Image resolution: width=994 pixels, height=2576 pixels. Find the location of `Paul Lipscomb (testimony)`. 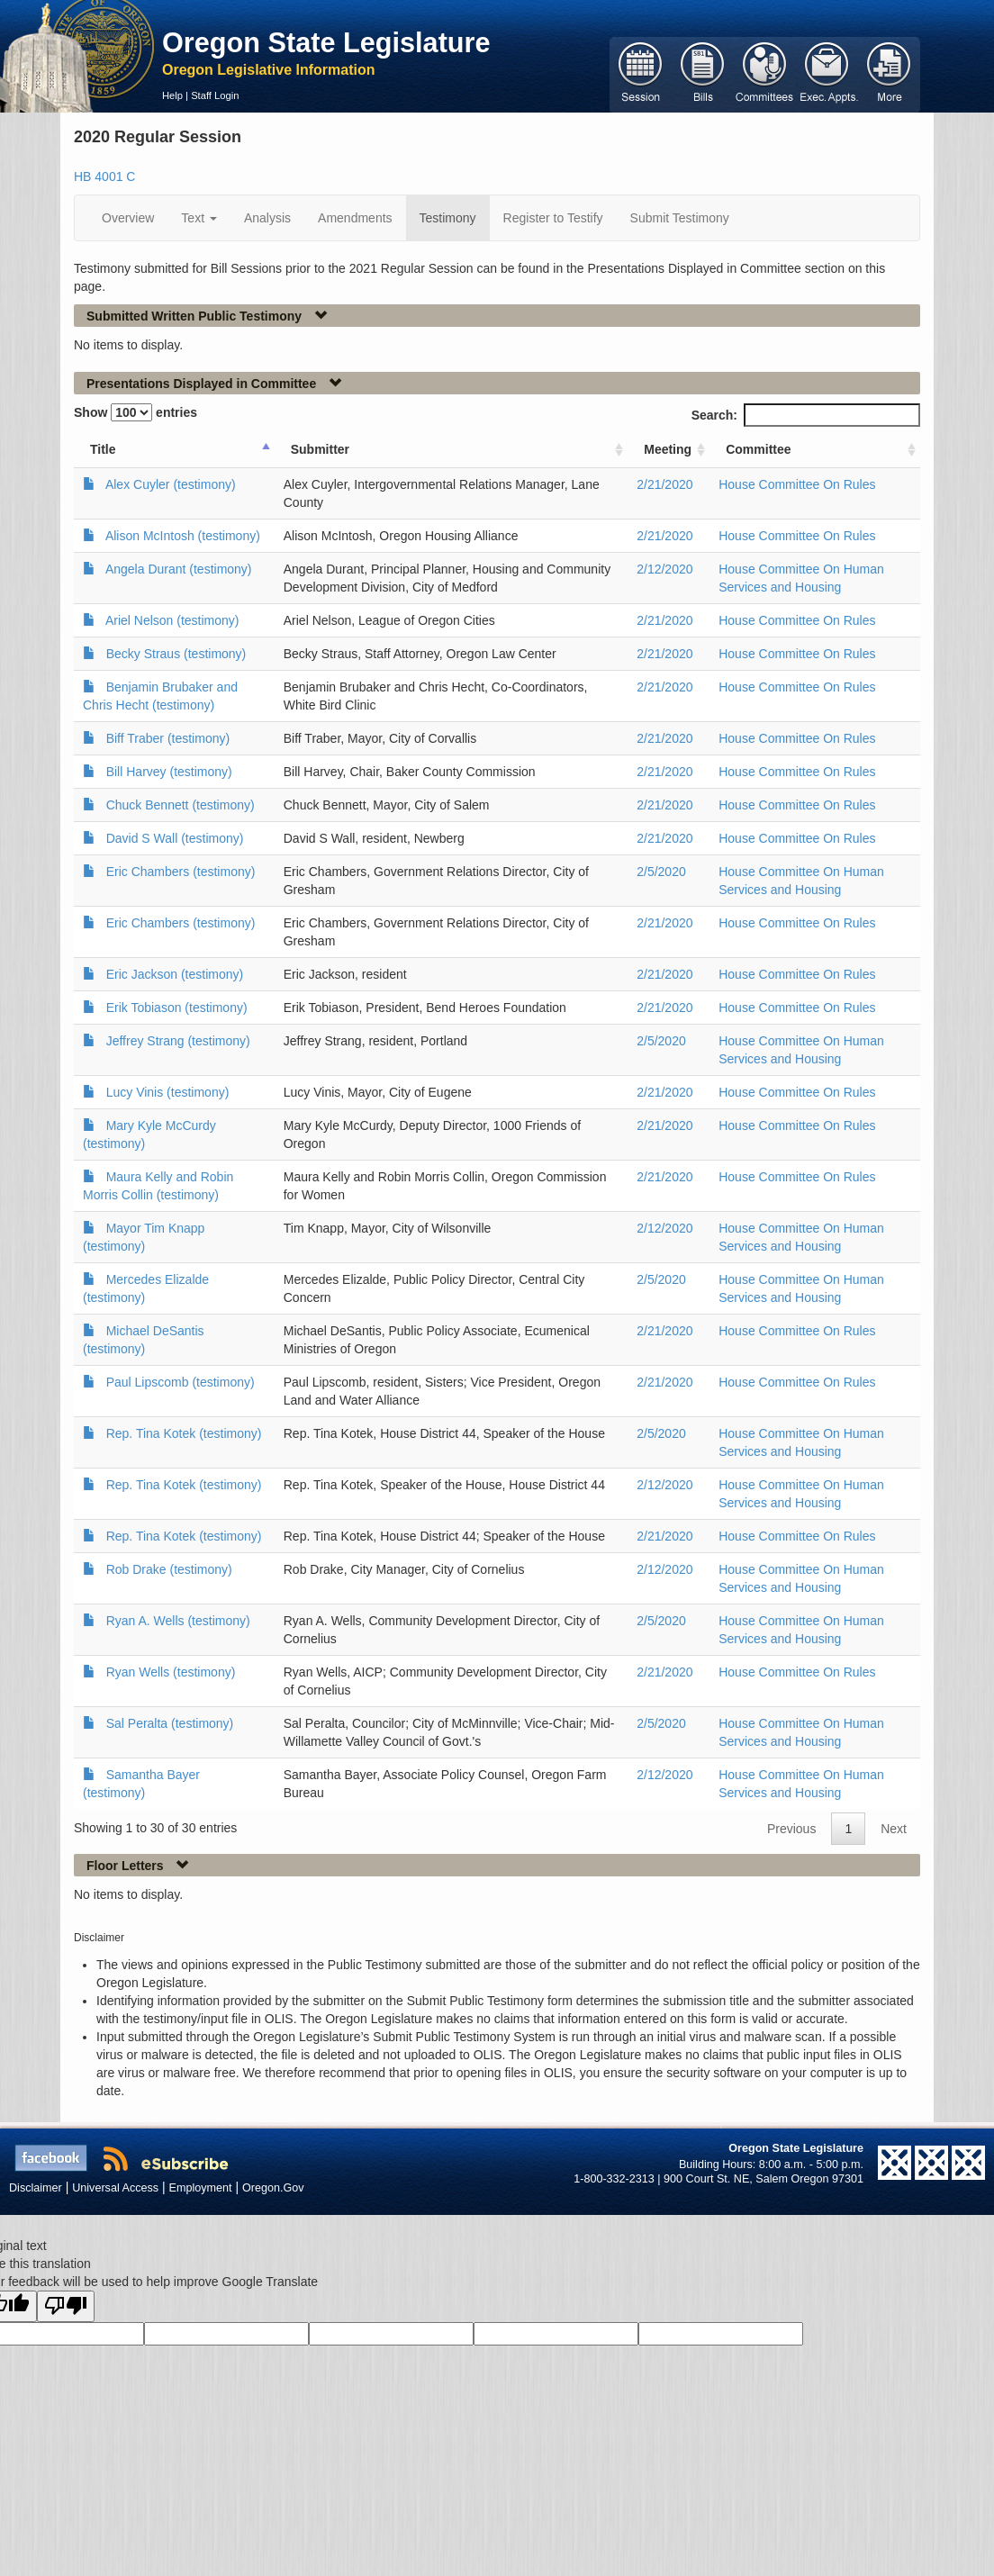

Paul Lipscomb (testimony) is located at coordinates (180, 1382).